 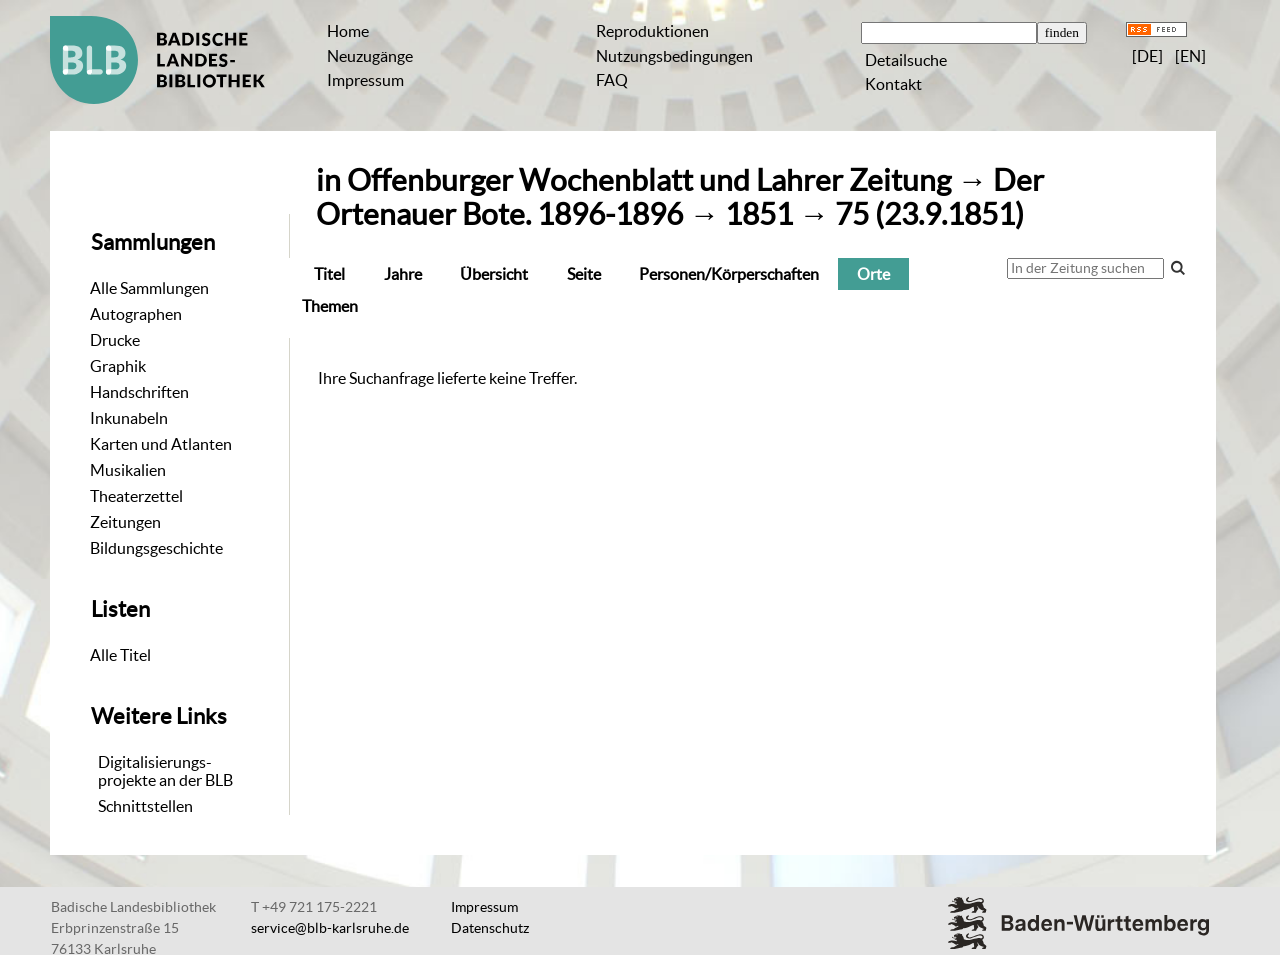 What do you see at coordinates (652, 31) in the screenshot?
I see `Reproduktionen` at bounding box center [652, 31].